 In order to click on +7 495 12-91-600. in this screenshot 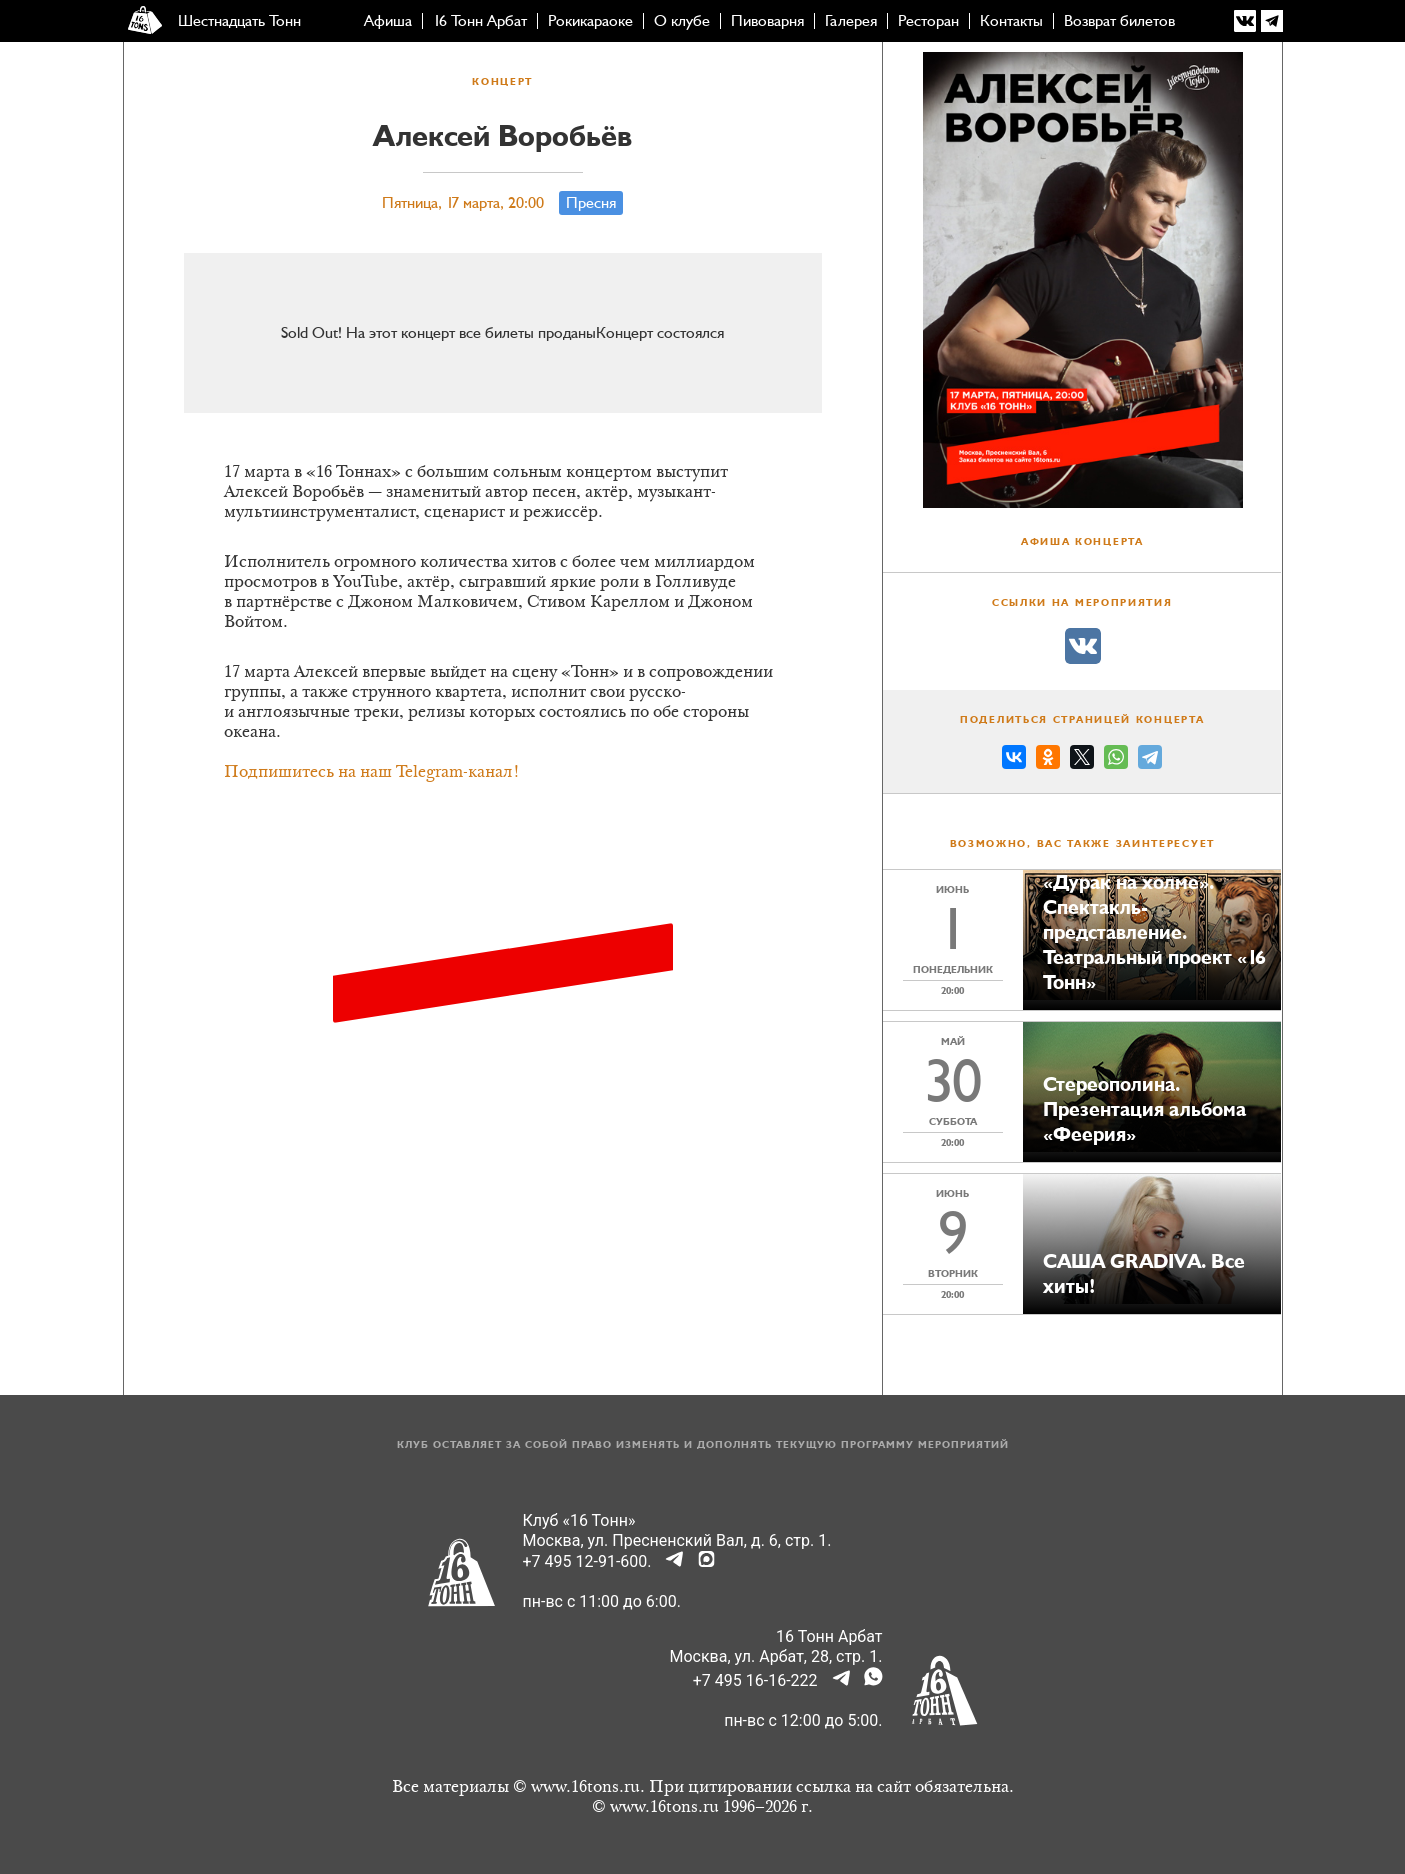, I will do `click(587, 1561)`.